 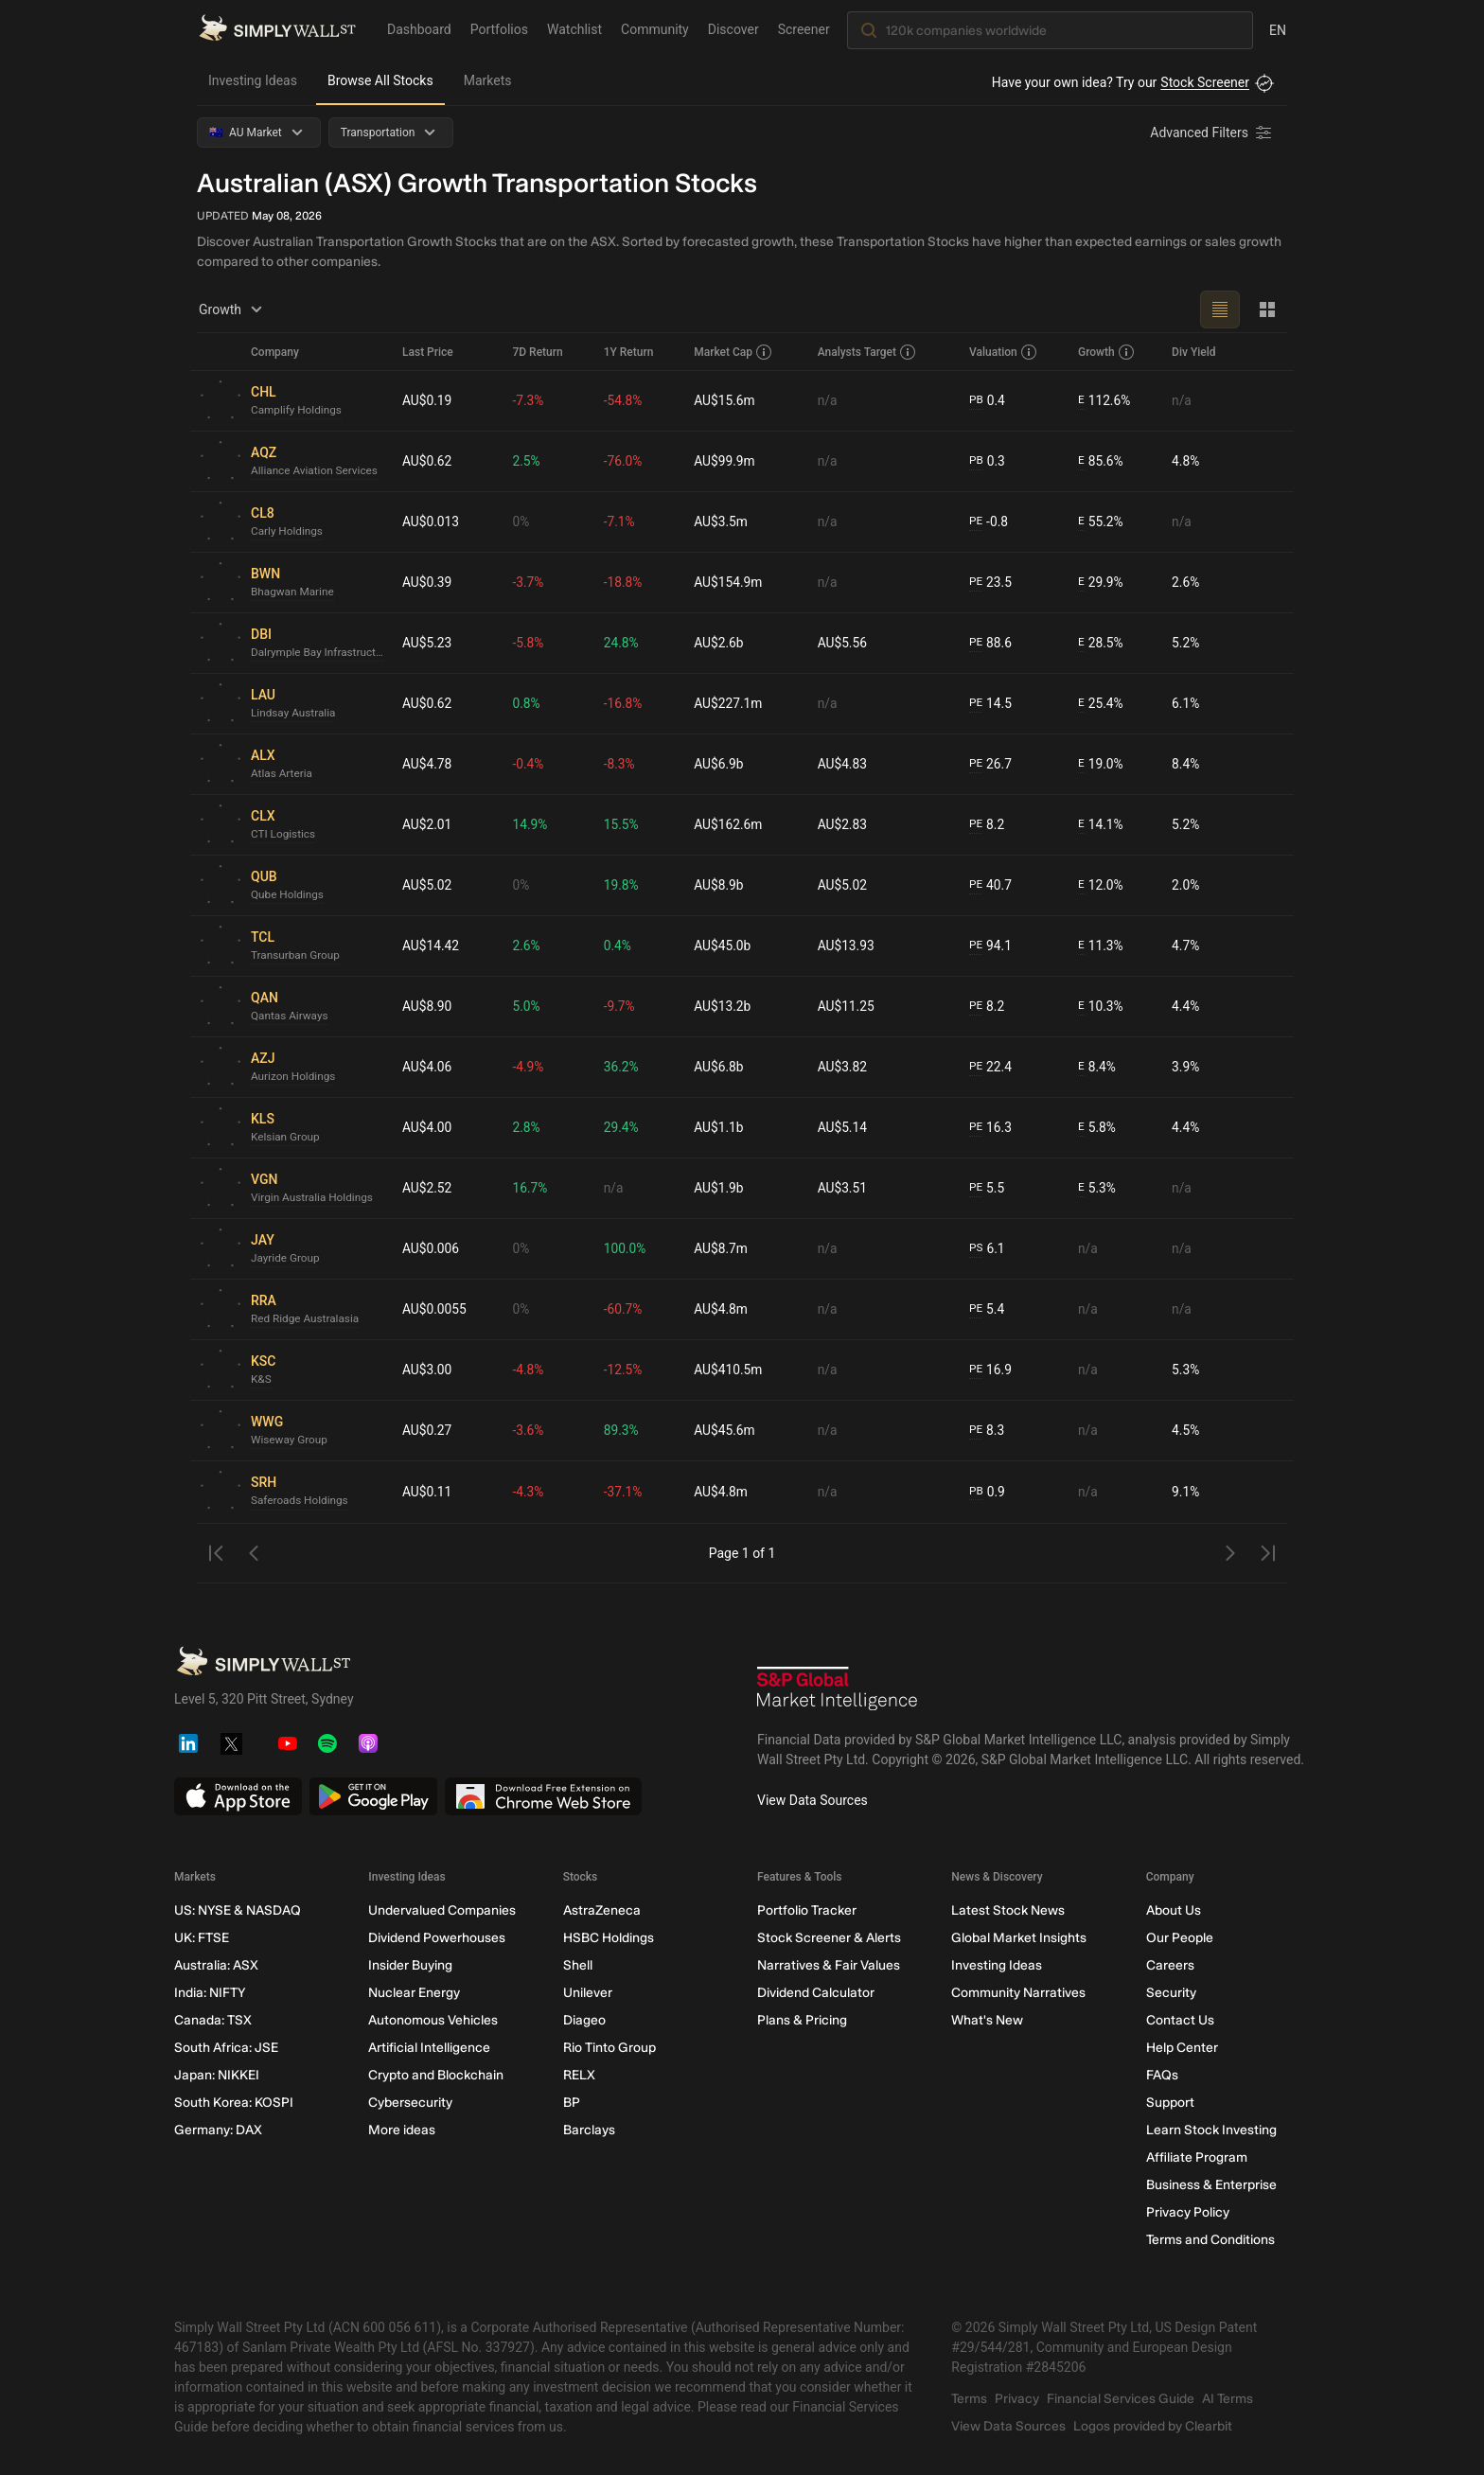 What do you see at coordinates (987, 1188) in the screenshot?
I see `5.5` at bounding box center [987, 1188].